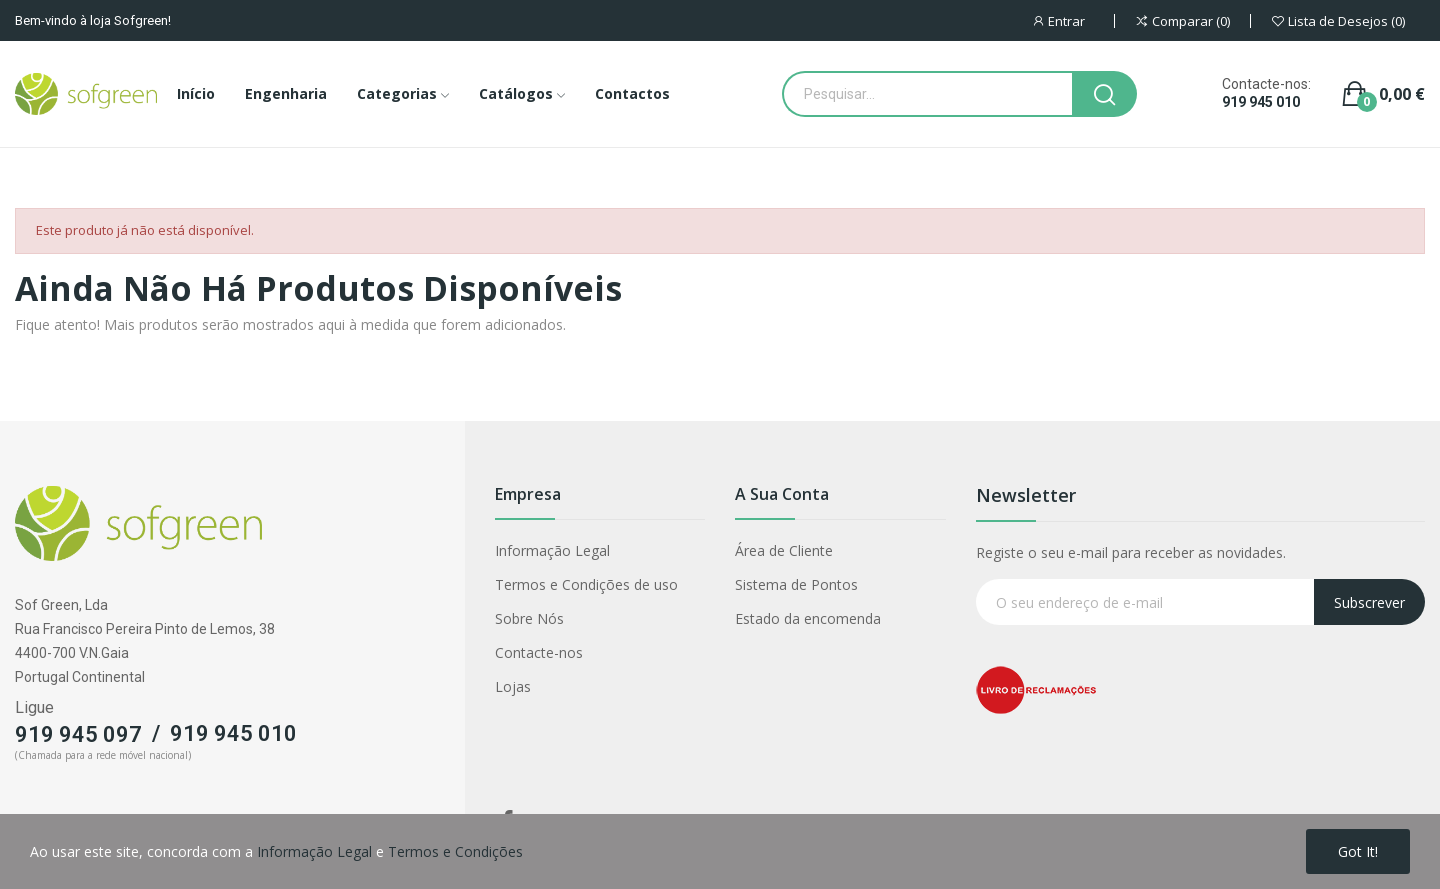 The width and height of the screenshot is (1440, 889). I want to click on Área de Cliente, so click(784, 550).